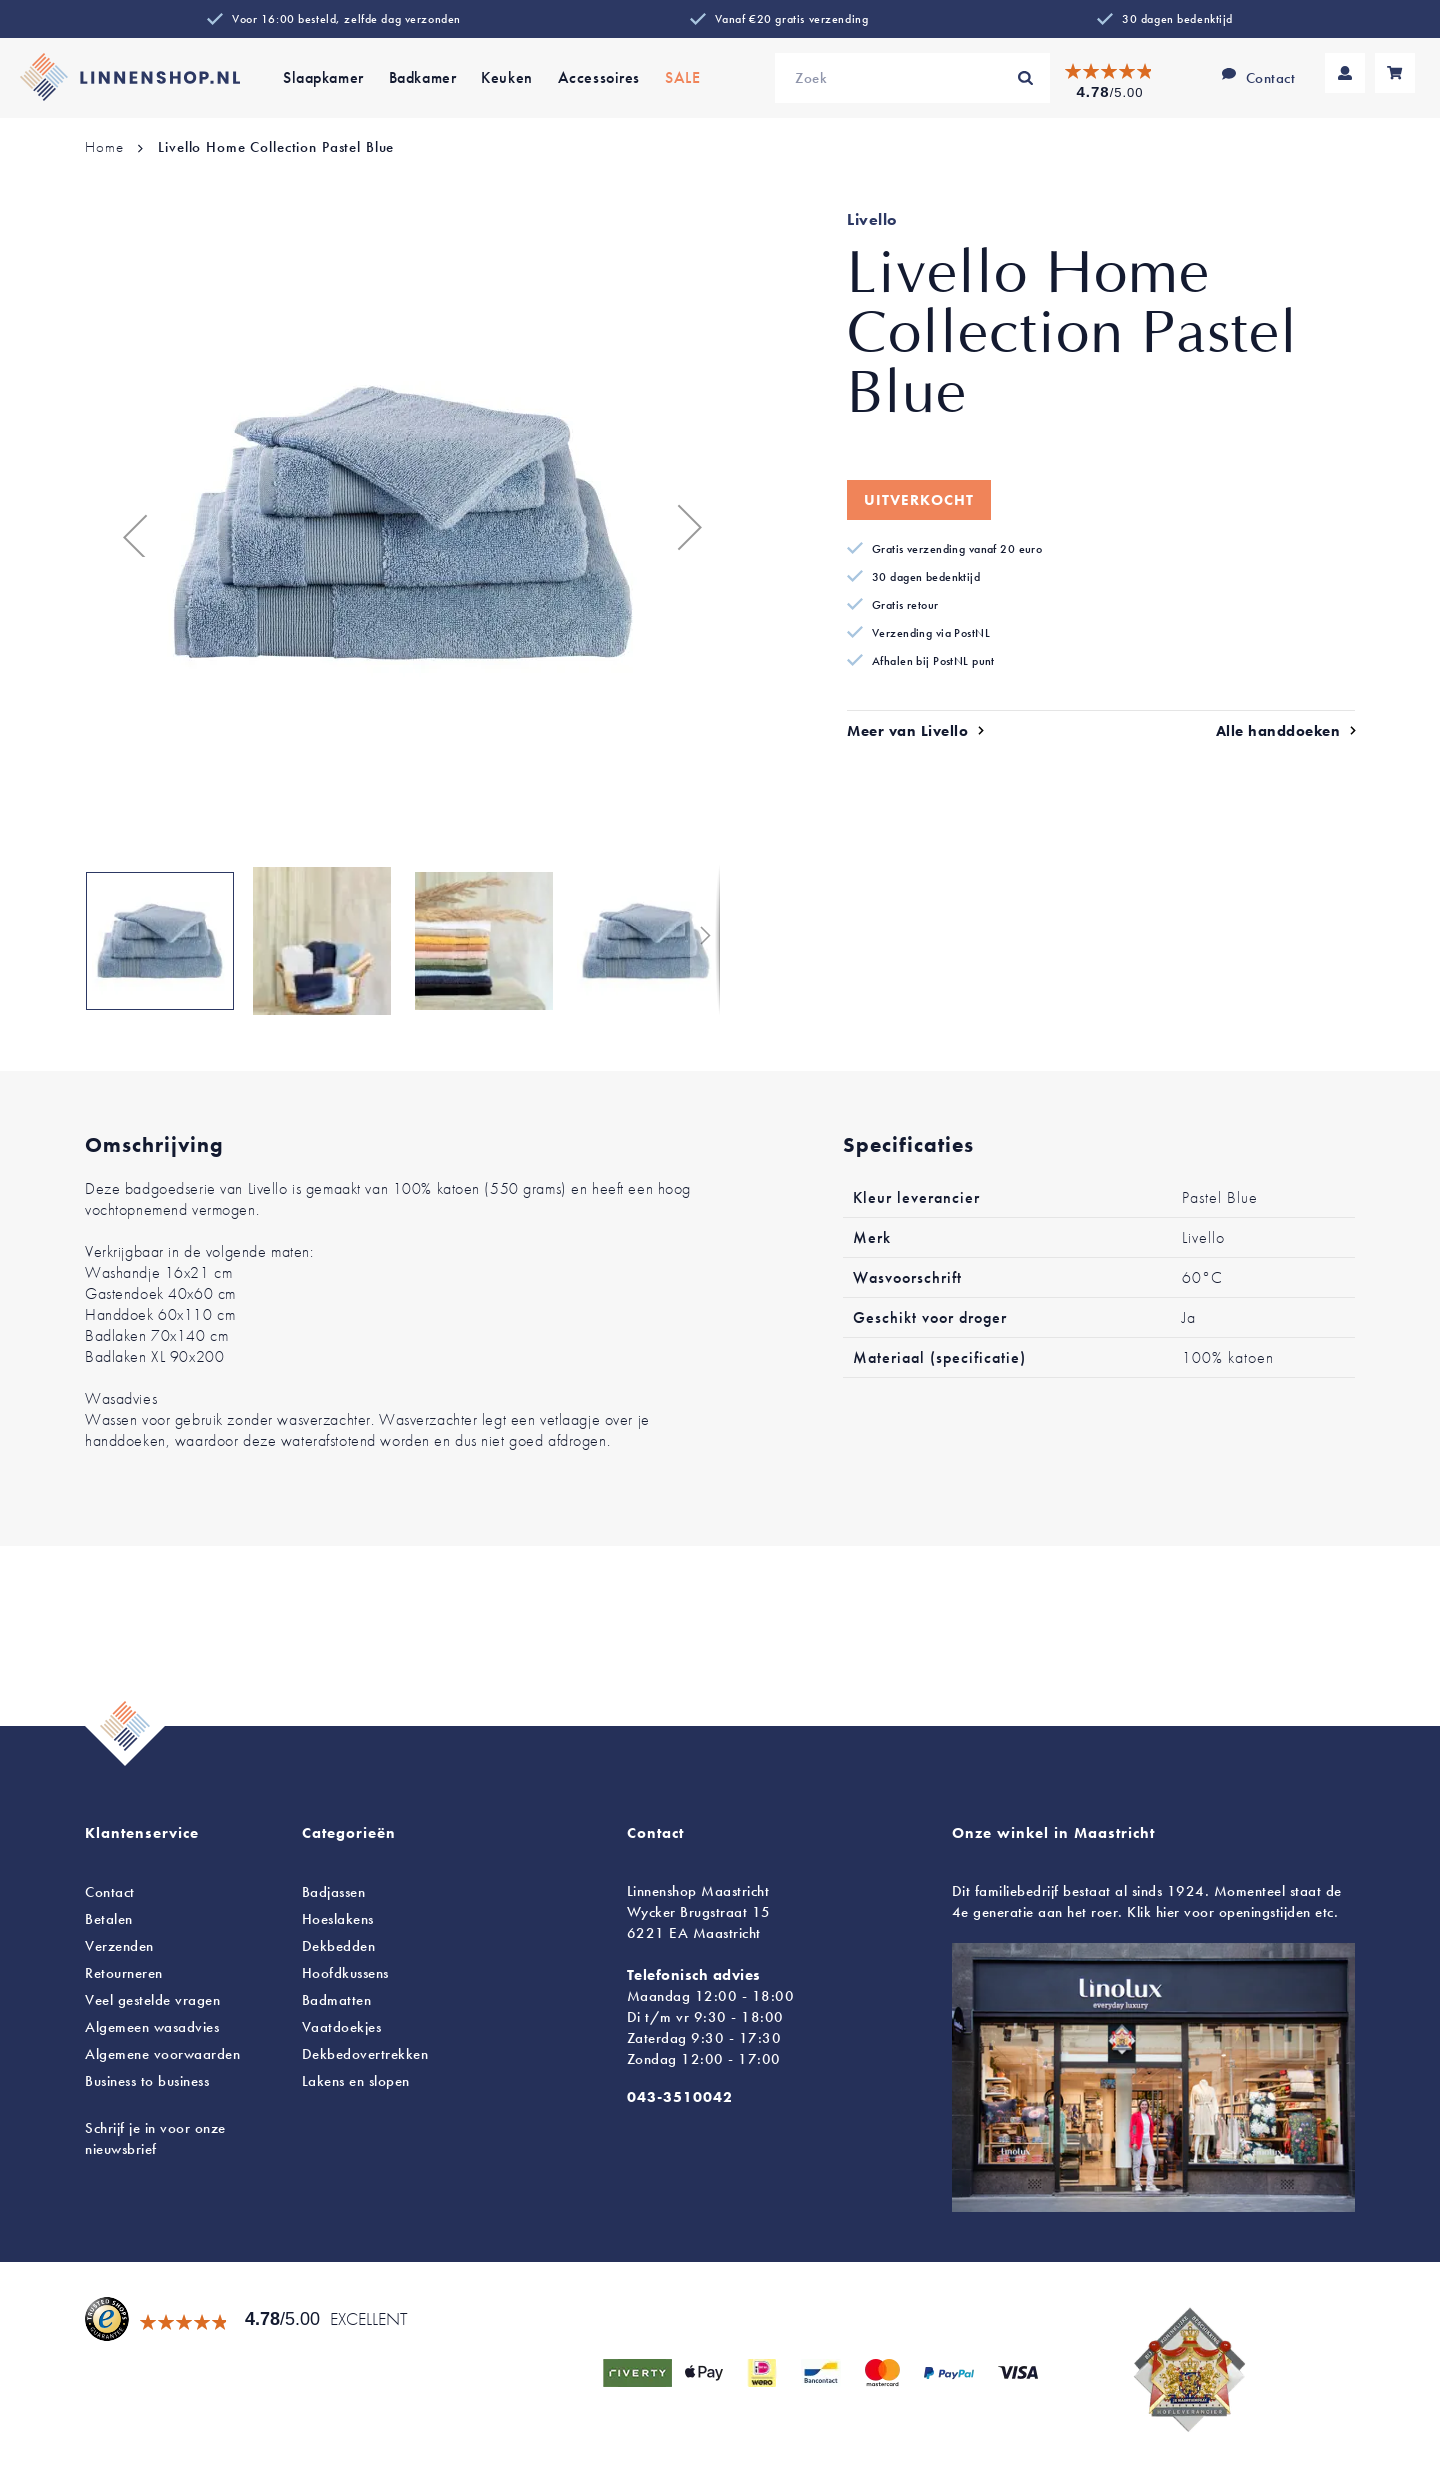  What do you see at coordinates (905, 605) in the screenshot?
I see `Gratis retour` at bounding box center [905, 605].